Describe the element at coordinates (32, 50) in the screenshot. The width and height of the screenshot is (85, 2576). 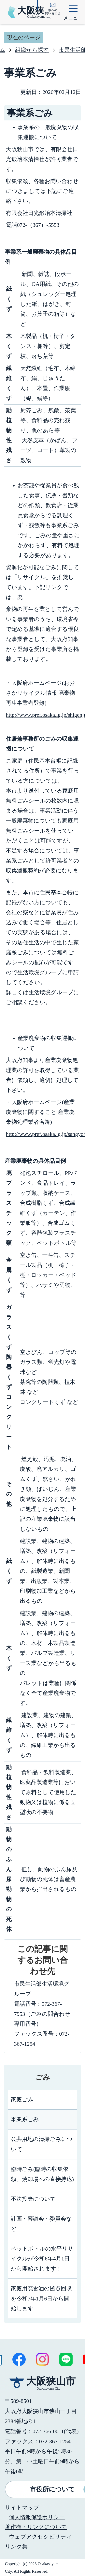
I see `組織から探す` at that location.